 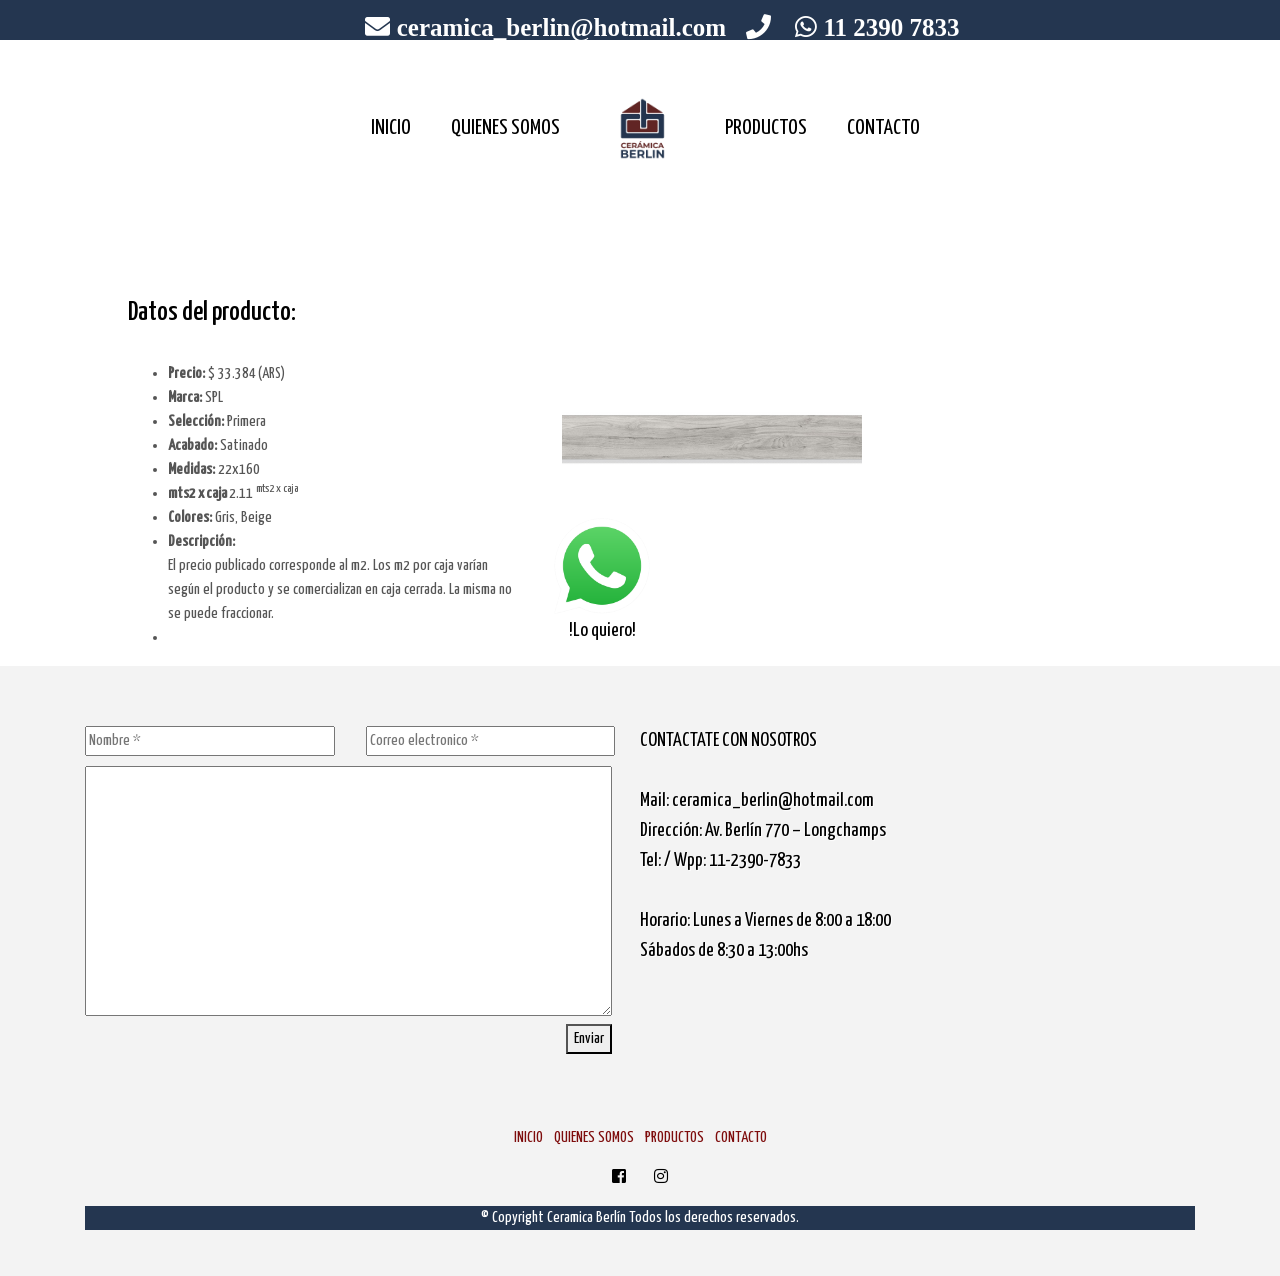 What do you see at coordinates (505, 128) in the screenshot?
I see `QUIENES SOMOS` at bounding box center [505, 128].